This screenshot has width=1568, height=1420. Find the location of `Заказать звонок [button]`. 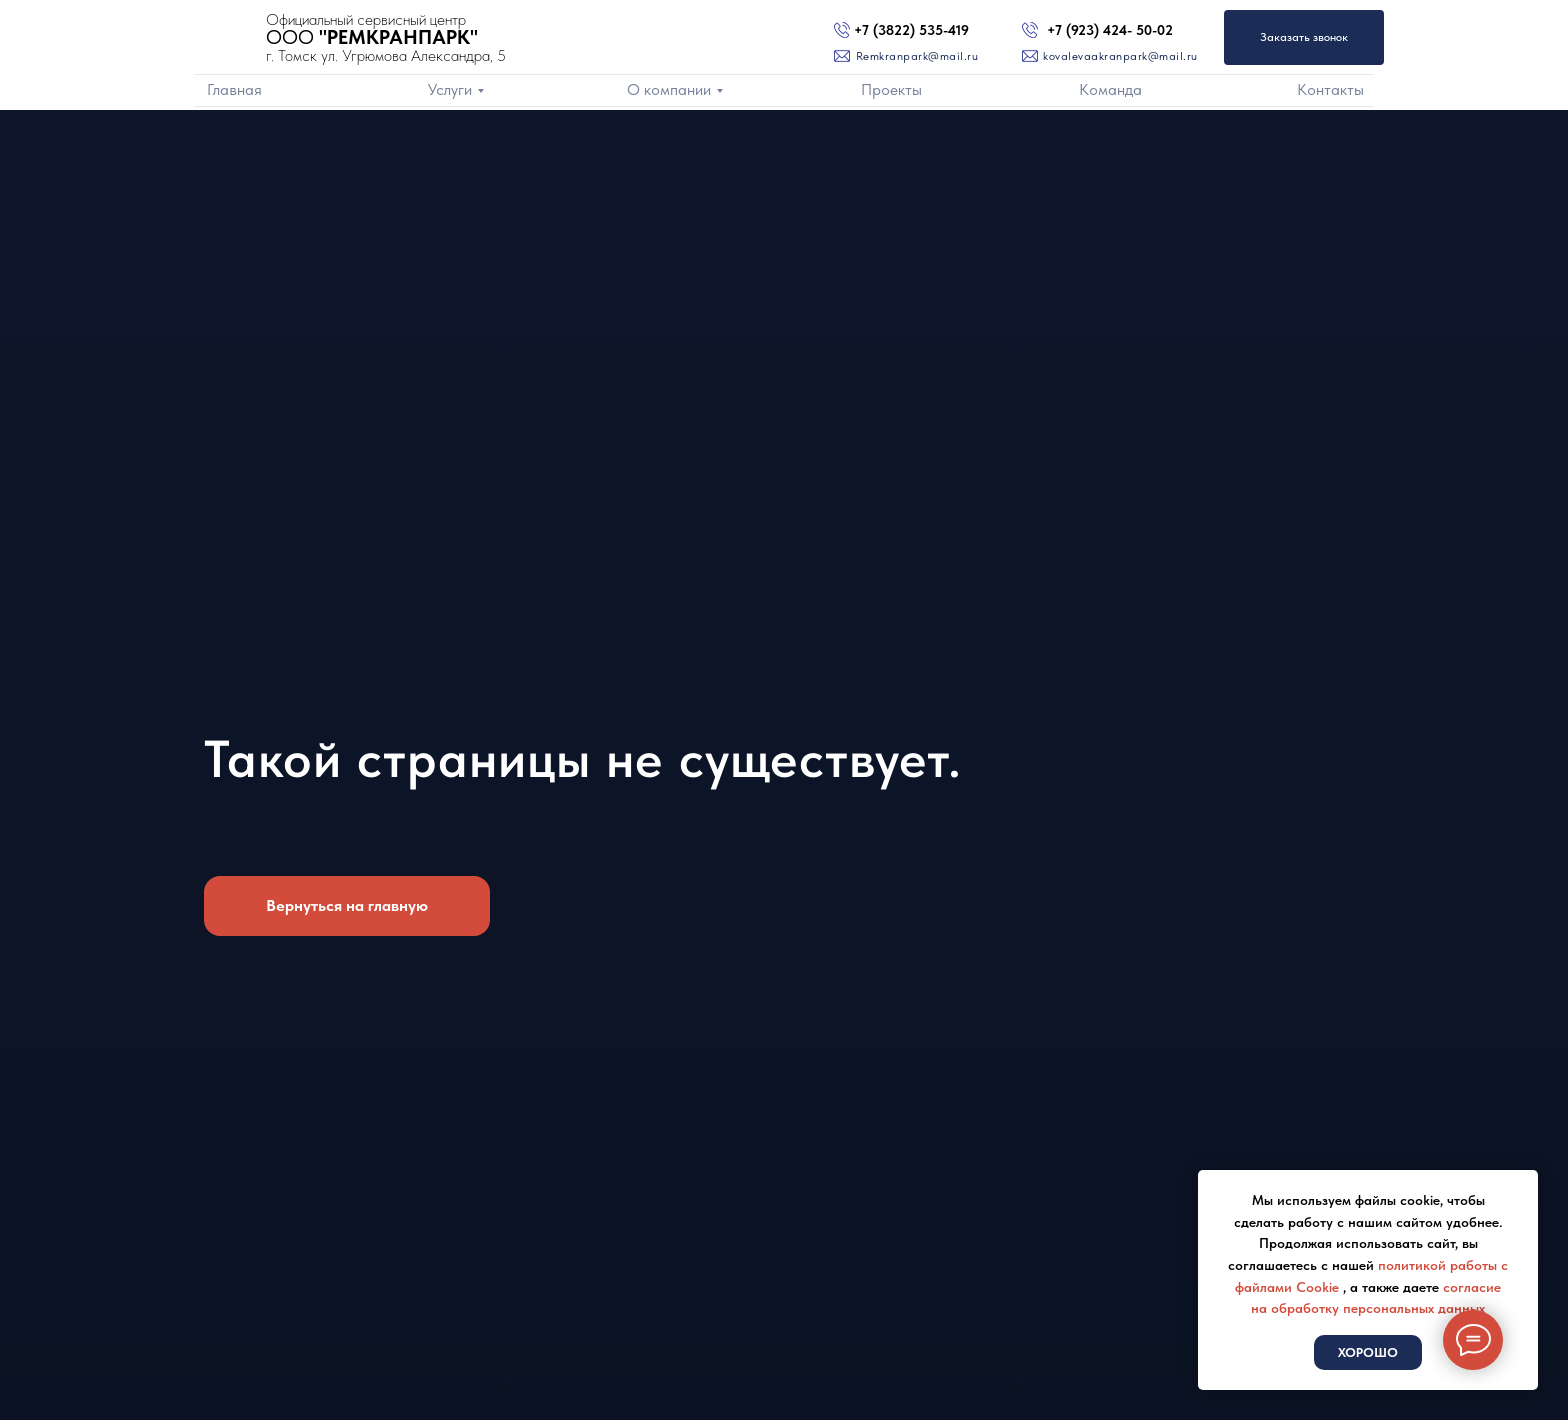

Заказать звонок [button] is located at coordinates (1304, 37).